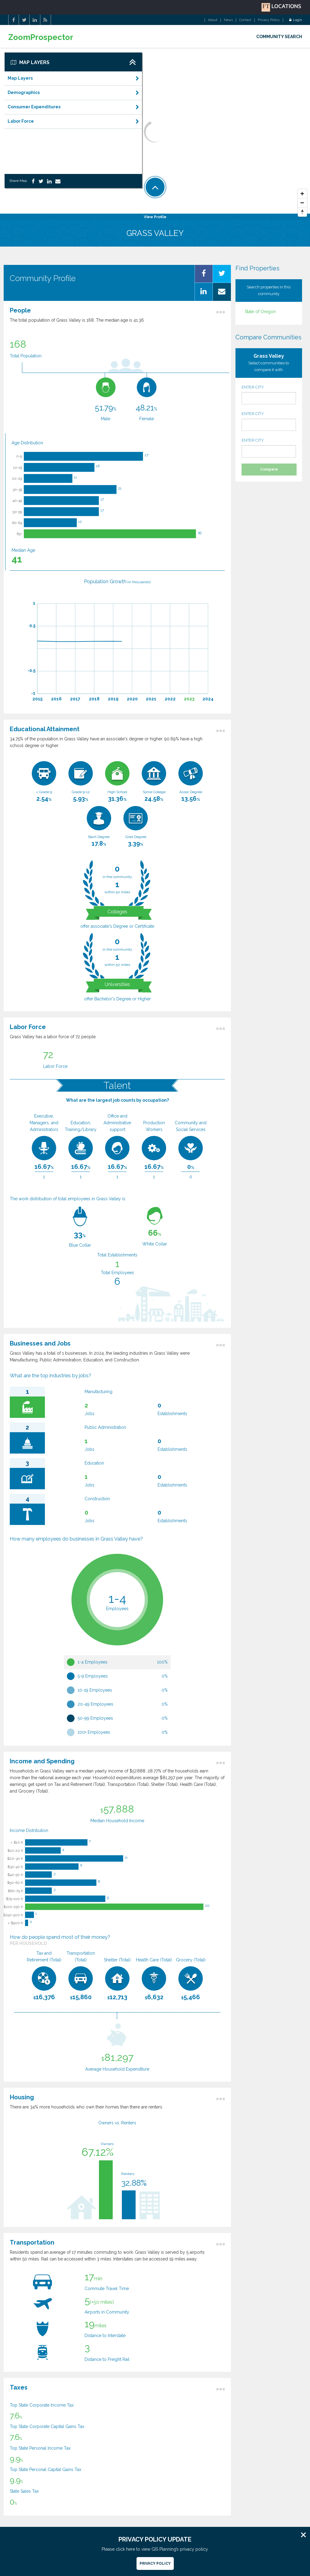  What do you see at coordinates (302, 193) in the screenshot?
I see `[Zoom In]` at bounding box center [302, 193].